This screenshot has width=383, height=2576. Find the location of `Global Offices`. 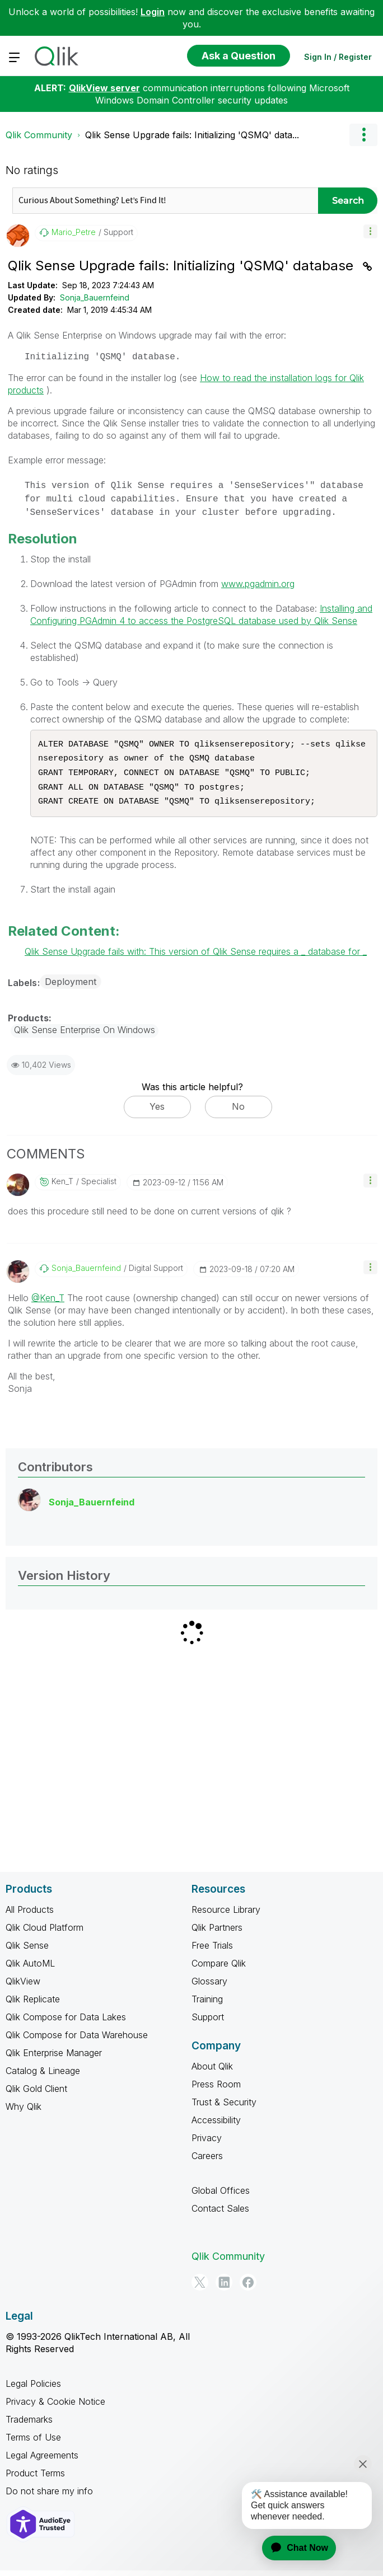

Global Offices is located at coordinates (221, 2196).